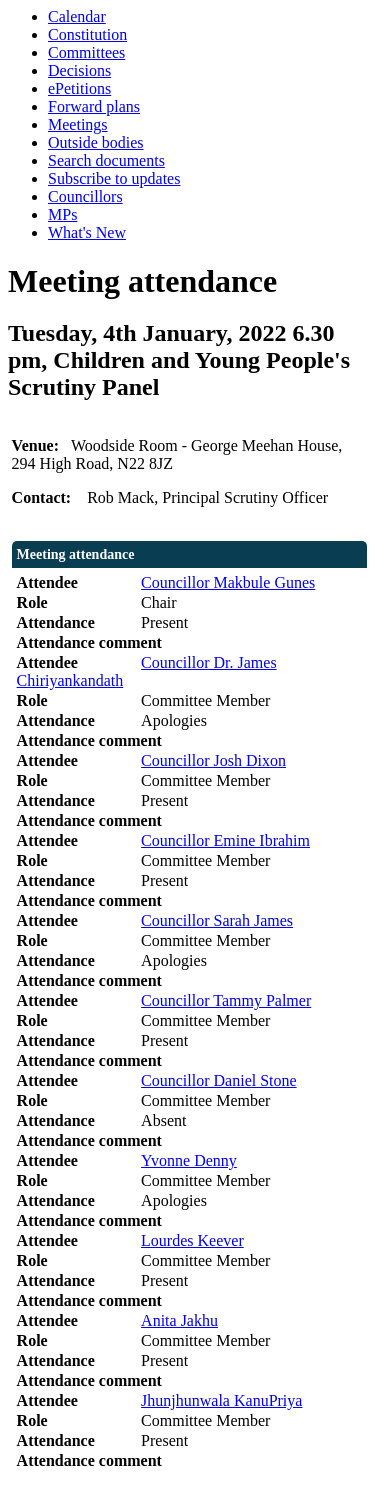  I want to click on Outside bodies, so click(96, 142).